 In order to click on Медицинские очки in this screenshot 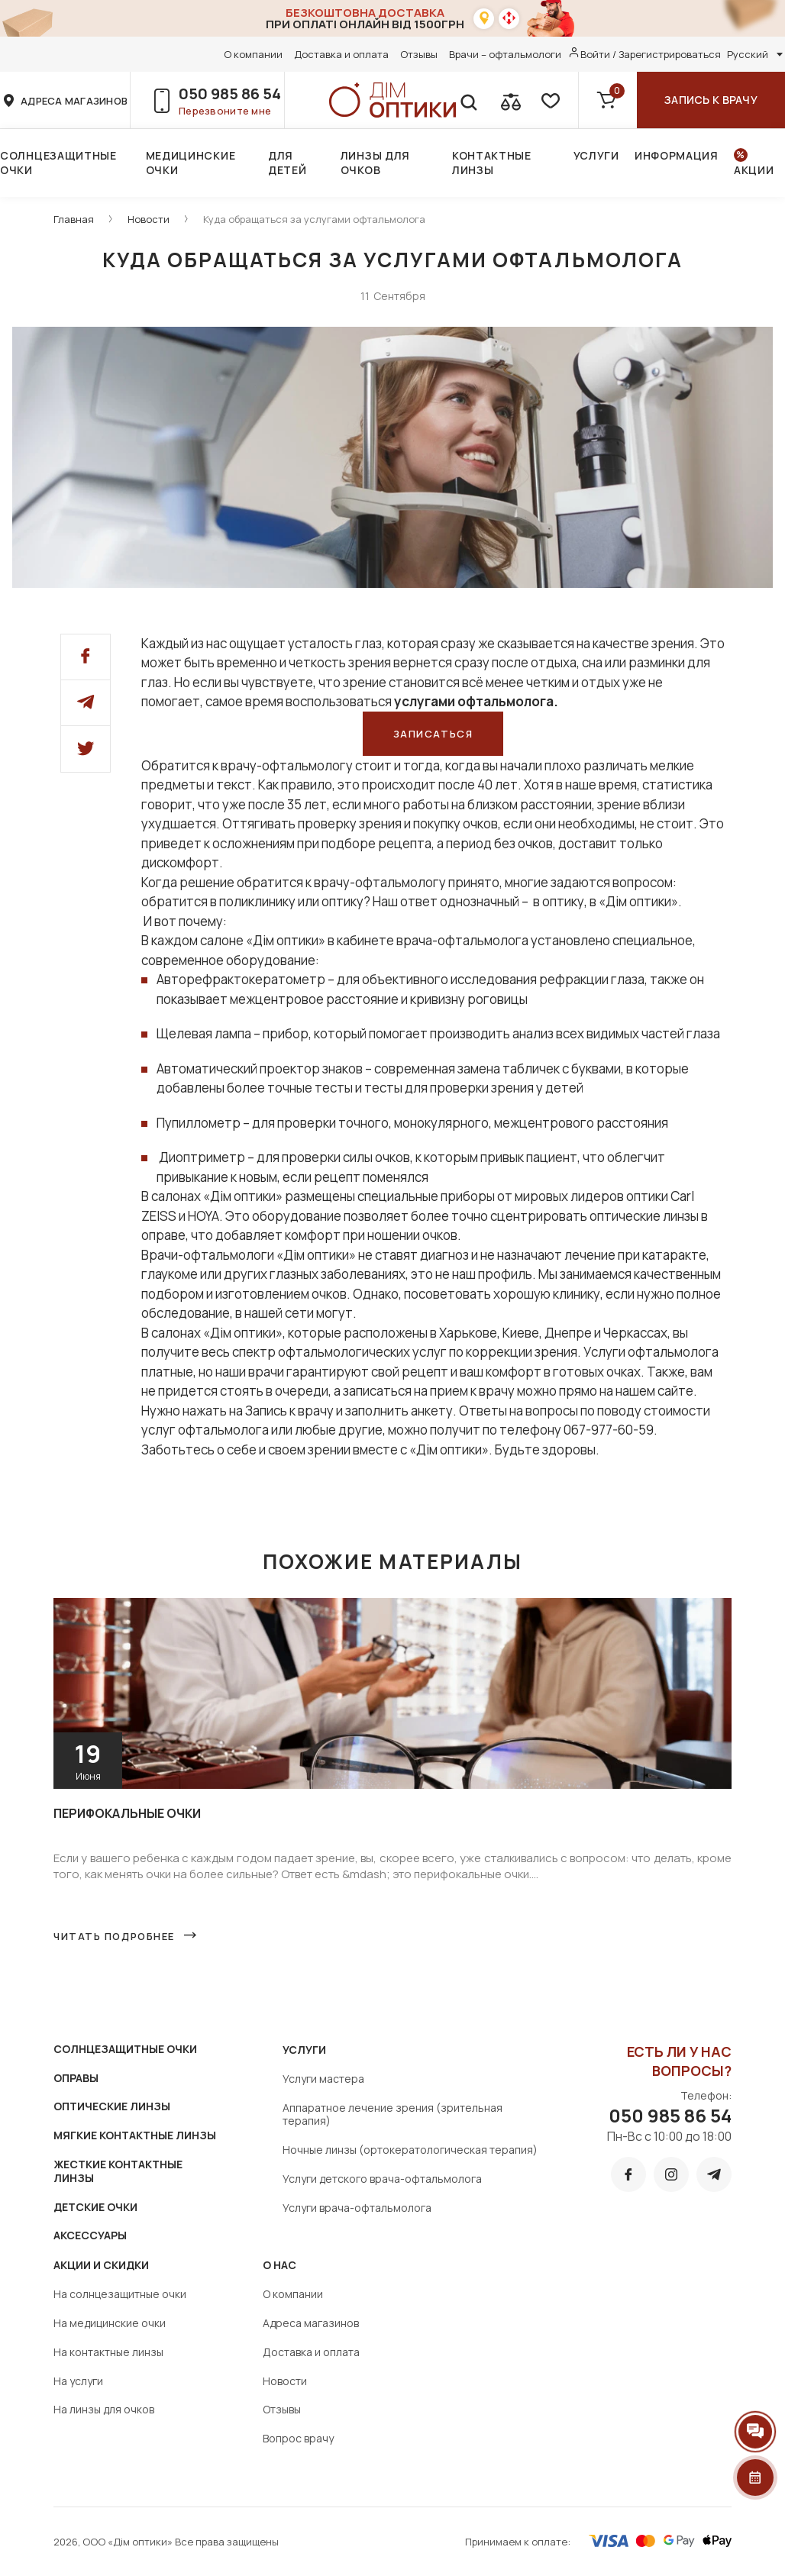, I will do `click(191, 162)`.